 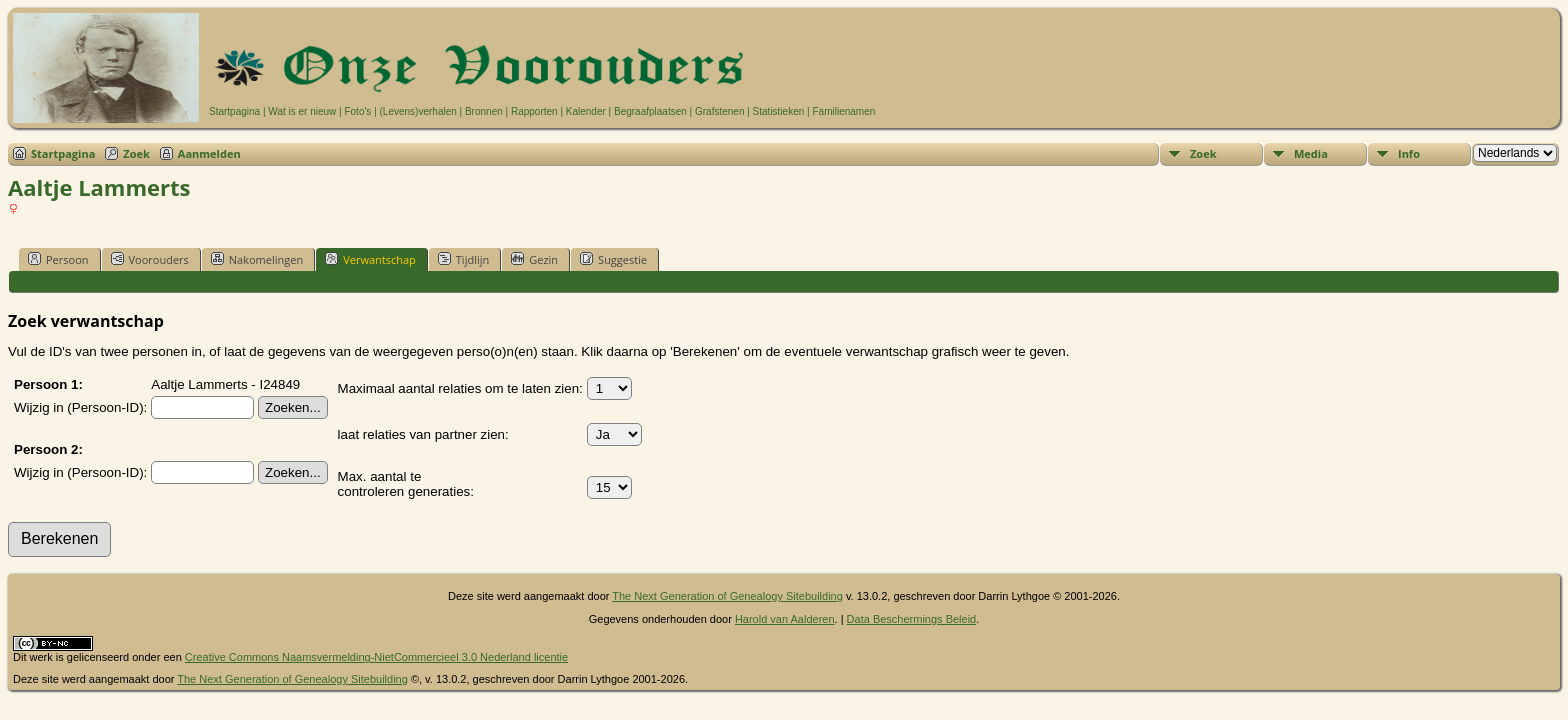 What do you see at coordinates (302, 111) in the screenshot?
I see `Wat is er nieuw` at bounding box center [302, 111].